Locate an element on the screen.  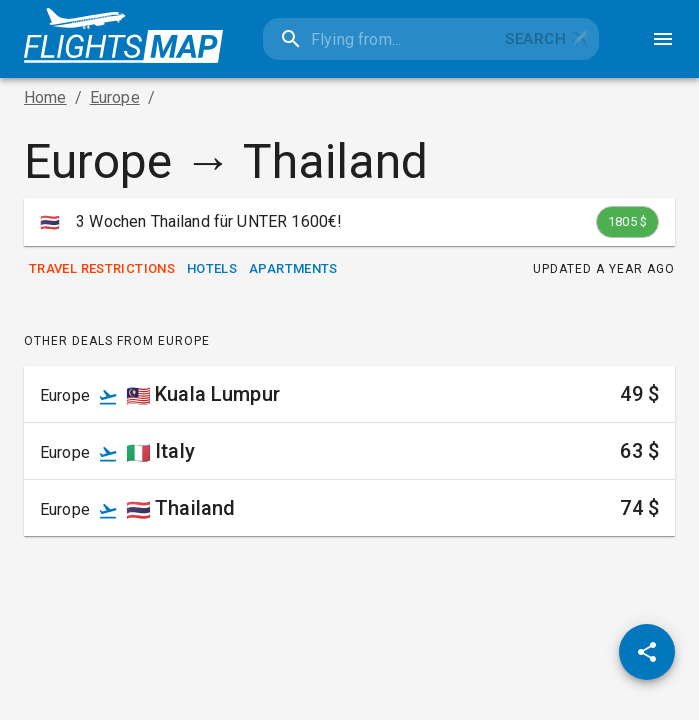
Home is located at coordinates (45, 97).